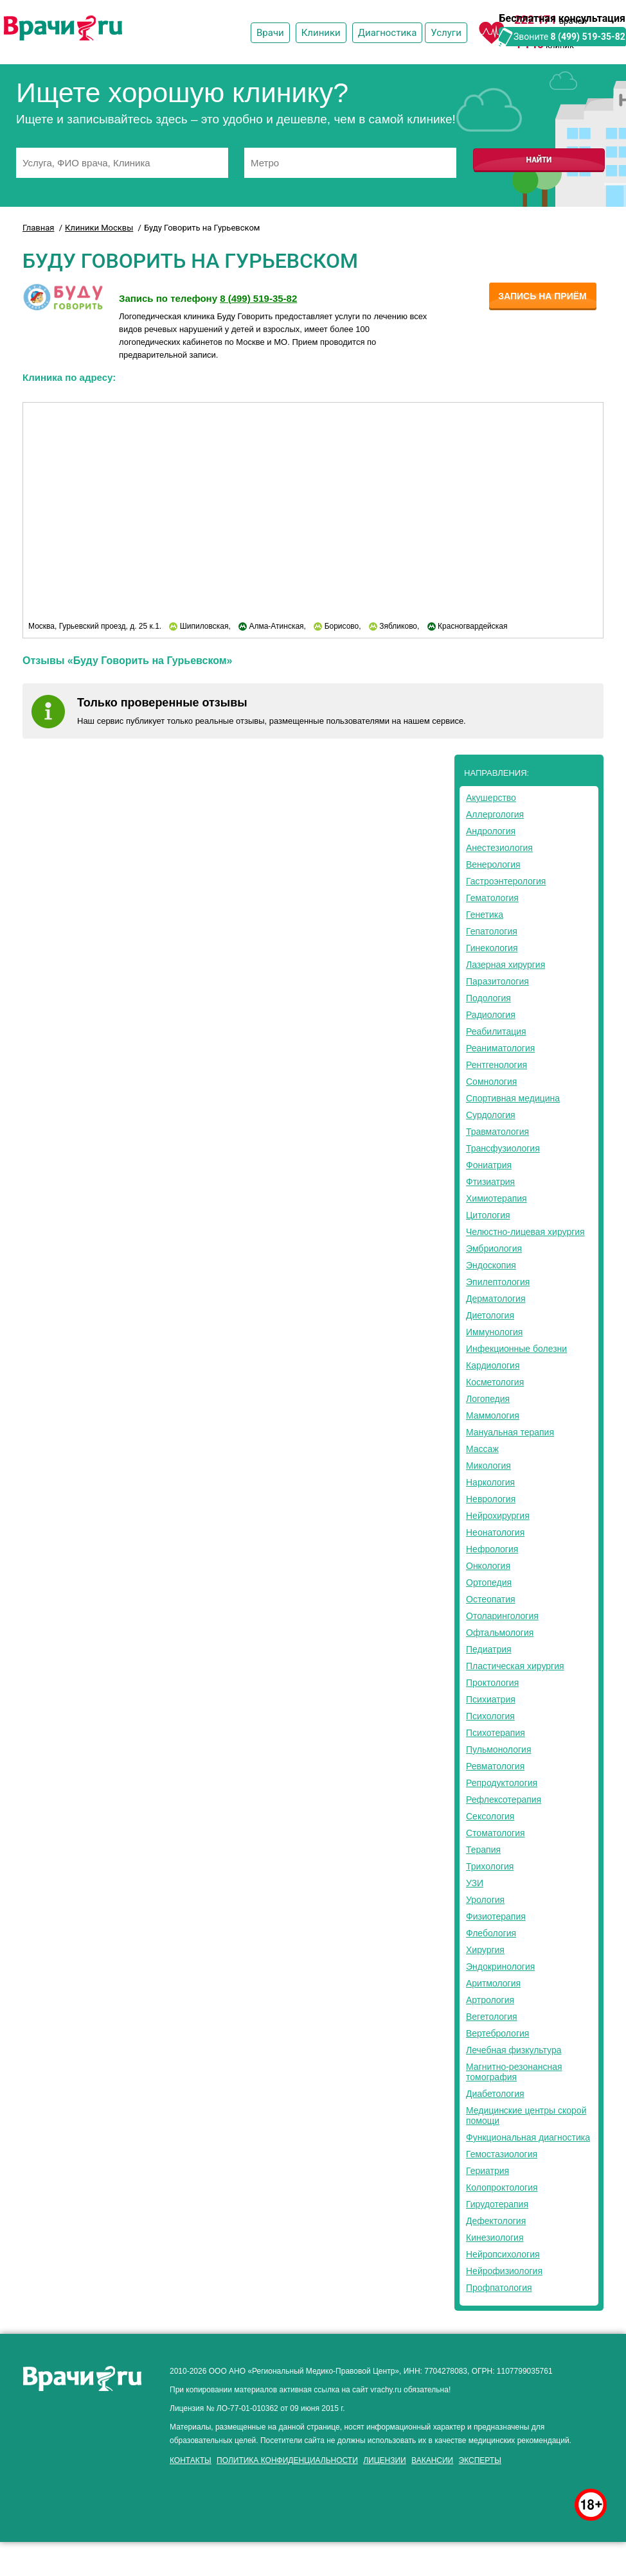 This screenshot has width=626, height=2576. What do you see at coordinates (487, 2171) in the screenshot?
I see `Гериатрия` at bounding box center [487, 2171].